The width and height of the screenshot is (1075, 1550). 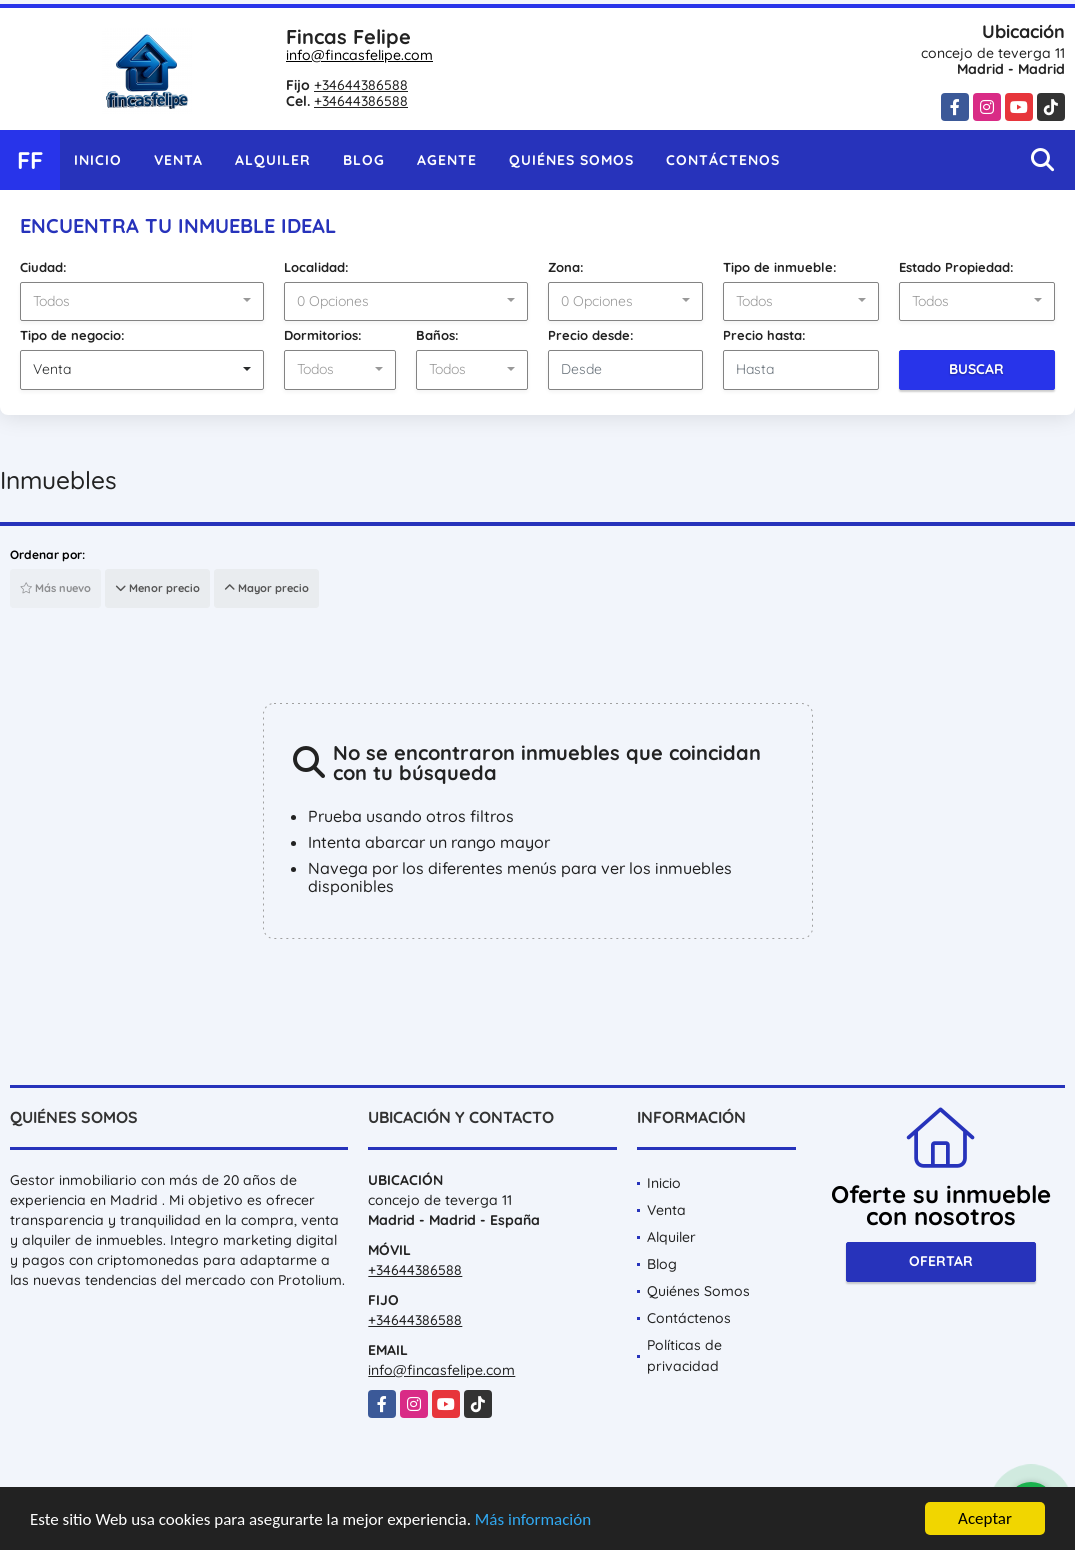 I want to click on Estado Propiedad:, so click(x=956, y=267).